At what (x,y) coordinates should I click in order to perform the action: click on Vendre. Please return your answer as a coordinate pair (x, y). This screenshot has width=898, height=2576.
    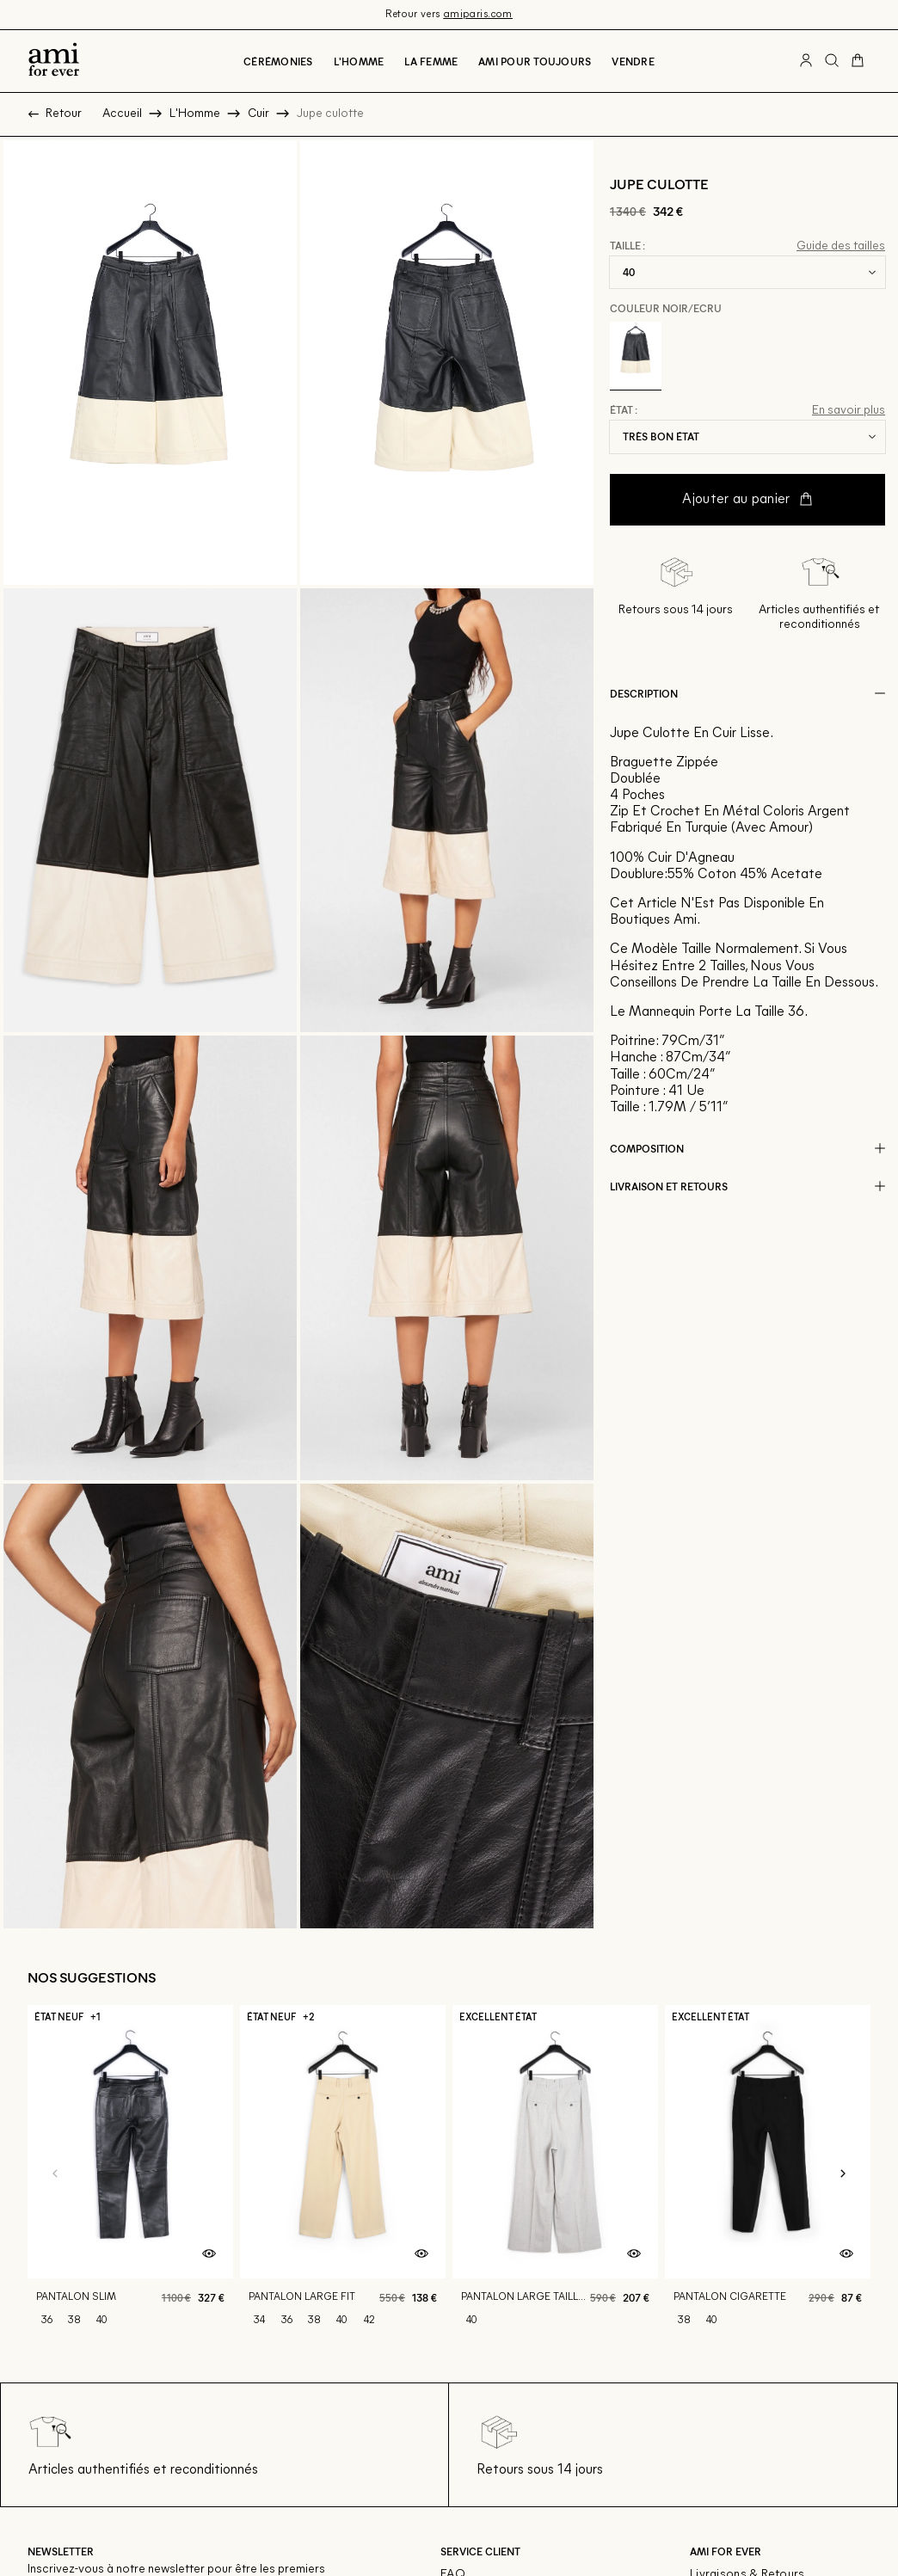
    Looking at the image, I should click on (633, 61).